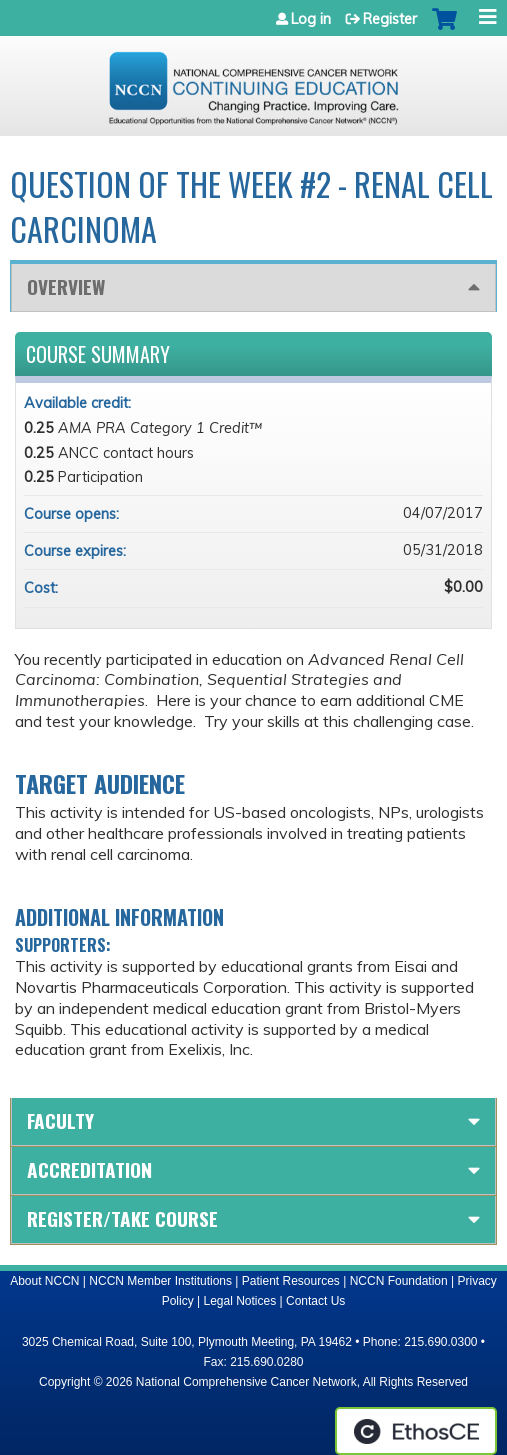 This screenshot has width=507, height=1455. I want to click on Register/Take course, so click(122, 1218).